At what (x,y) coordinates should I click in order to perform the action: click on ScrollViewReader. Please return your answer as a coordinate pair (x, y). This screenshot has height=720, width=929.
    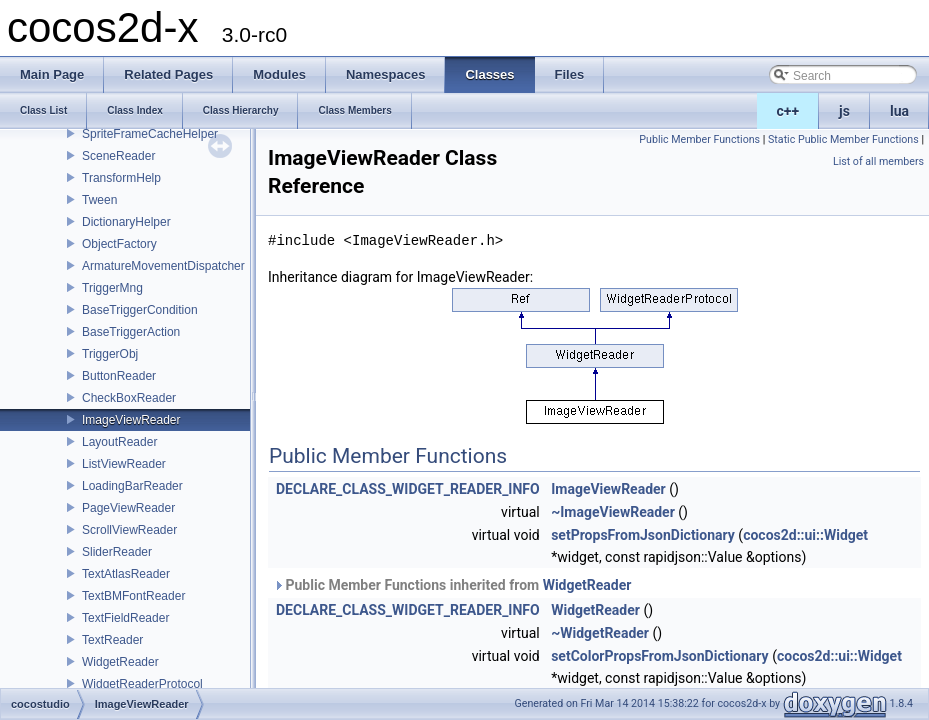
    Looking at the image, I should click on (129, 530).